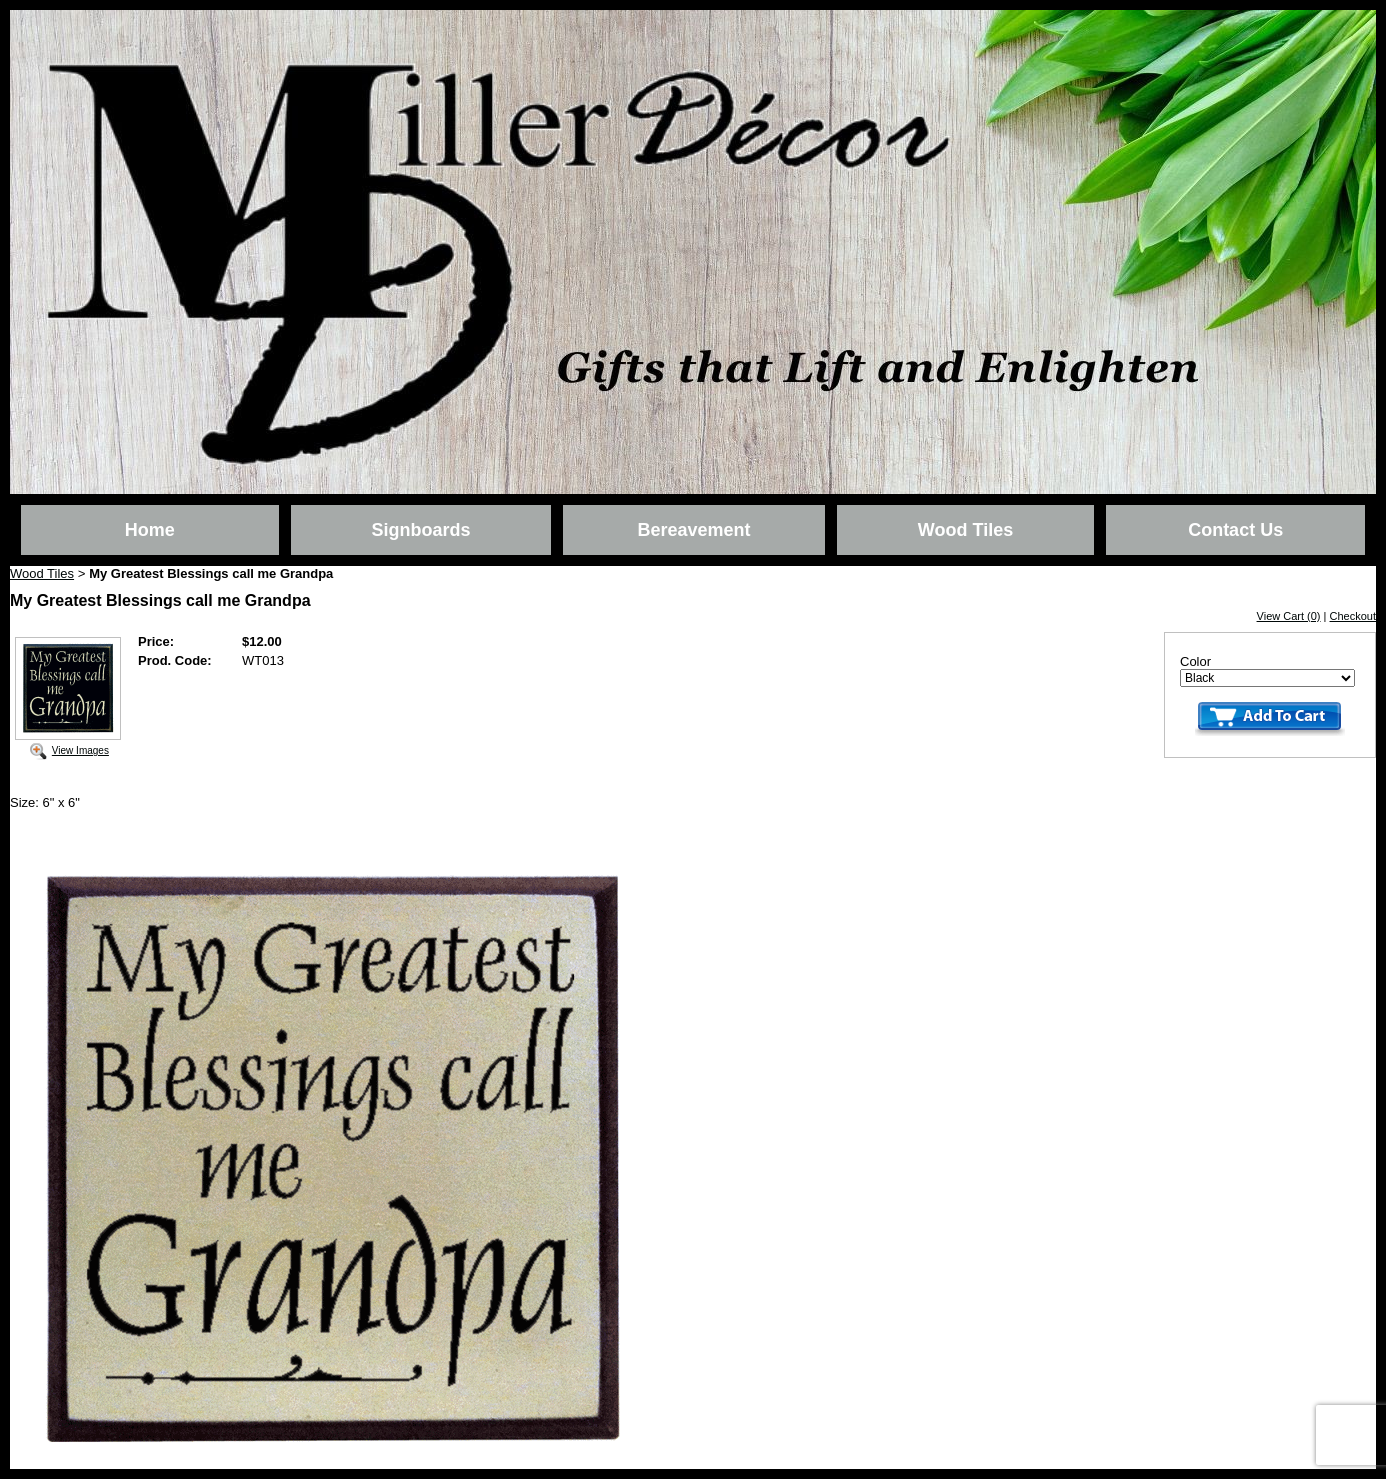 The height and width of the screenshot is (1479, 1386). I want to click on View Cart (0), so click(1289, 616).